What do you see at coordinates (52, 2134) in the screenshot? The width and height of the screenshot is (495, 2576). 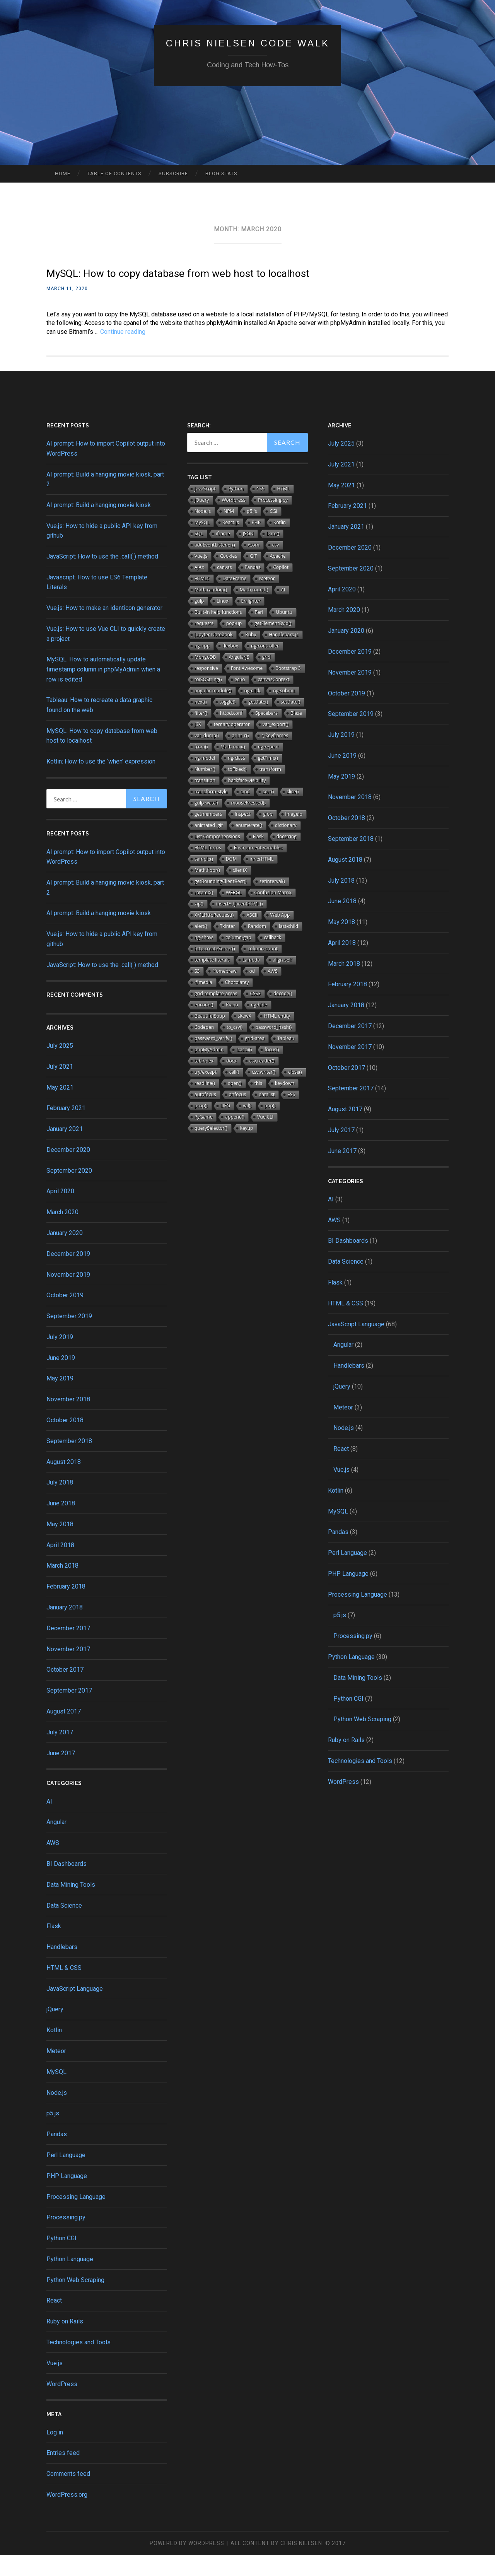 I see `p5.js` at bounding box center [52, 2134].